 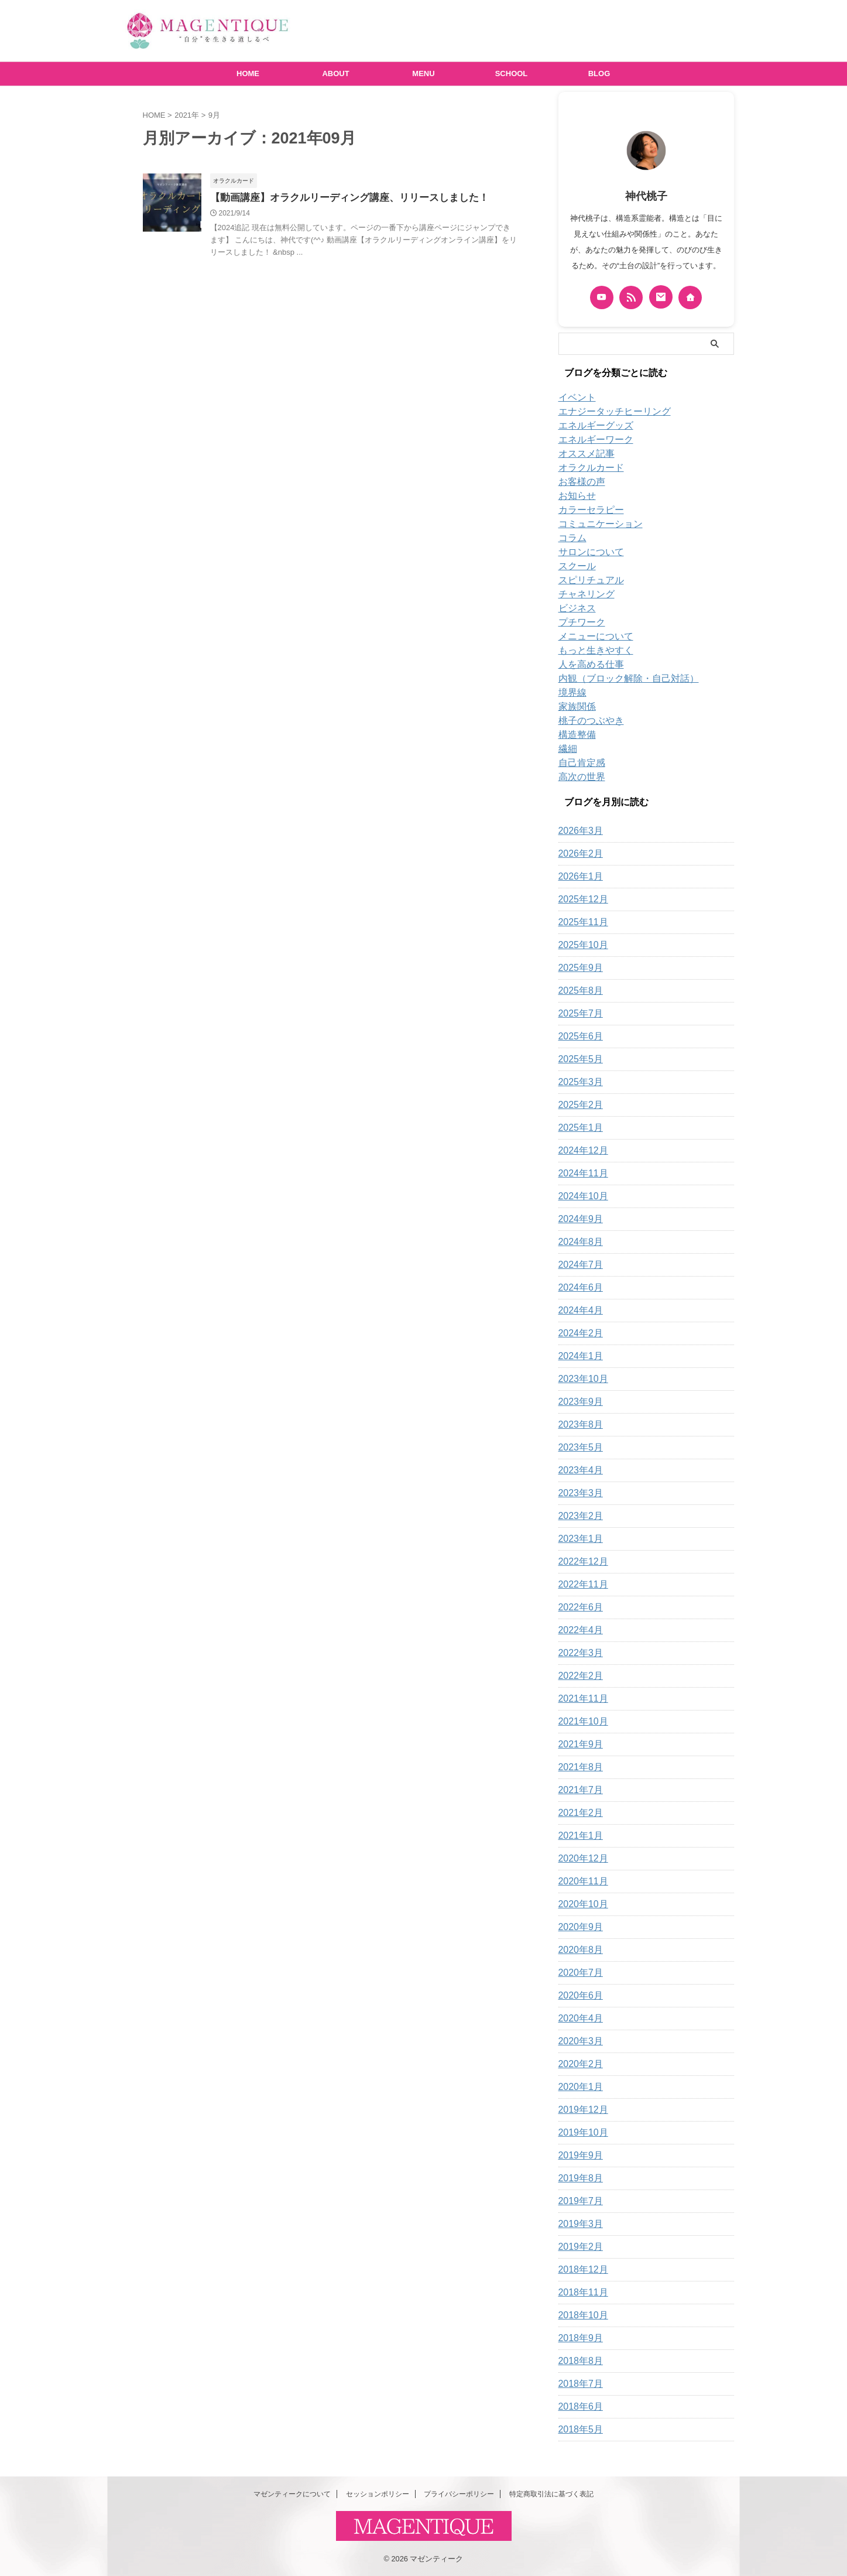 I want to click on 2019年12月, so click(x=580, y=2110).